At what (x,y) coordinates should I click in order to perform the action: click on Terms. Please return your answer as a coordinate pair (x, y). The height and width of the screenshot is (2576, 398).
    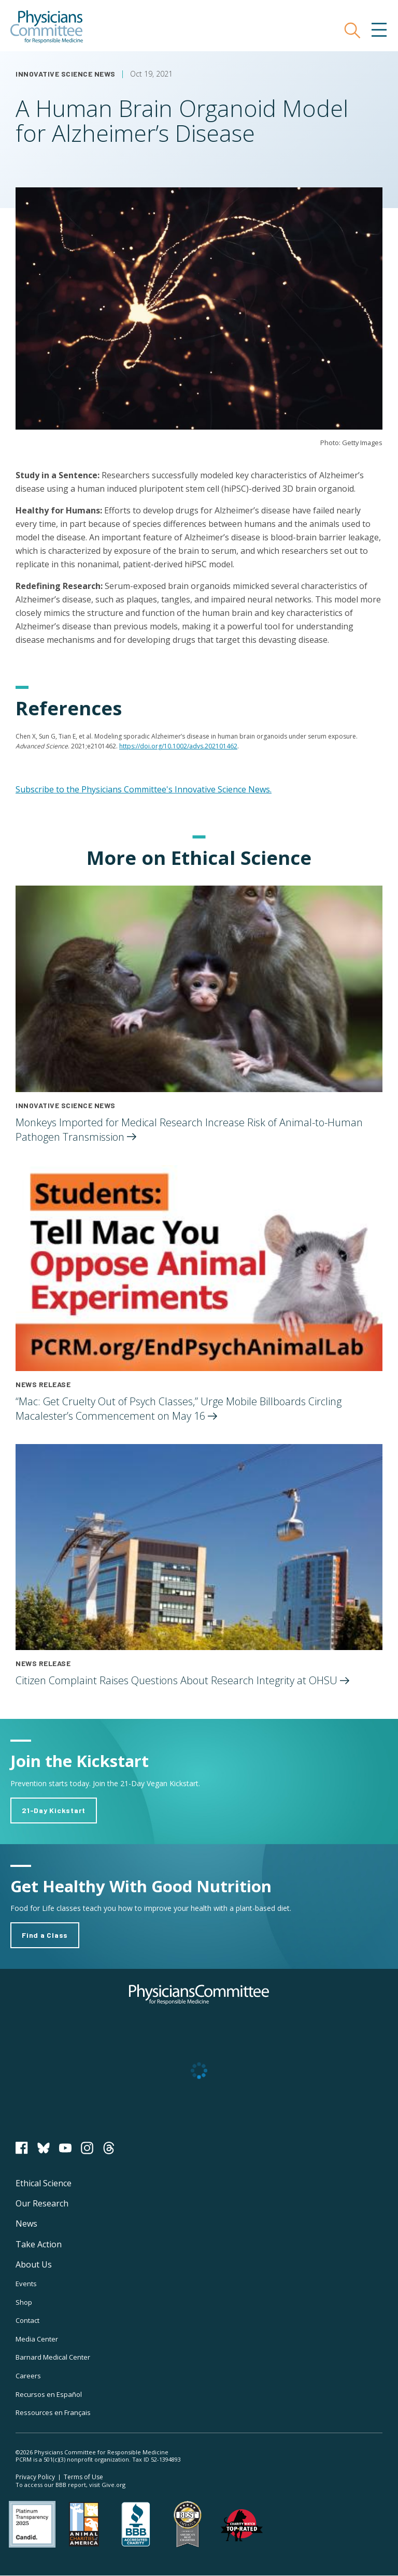
    Looking at the image, I should click on (83, 2476).